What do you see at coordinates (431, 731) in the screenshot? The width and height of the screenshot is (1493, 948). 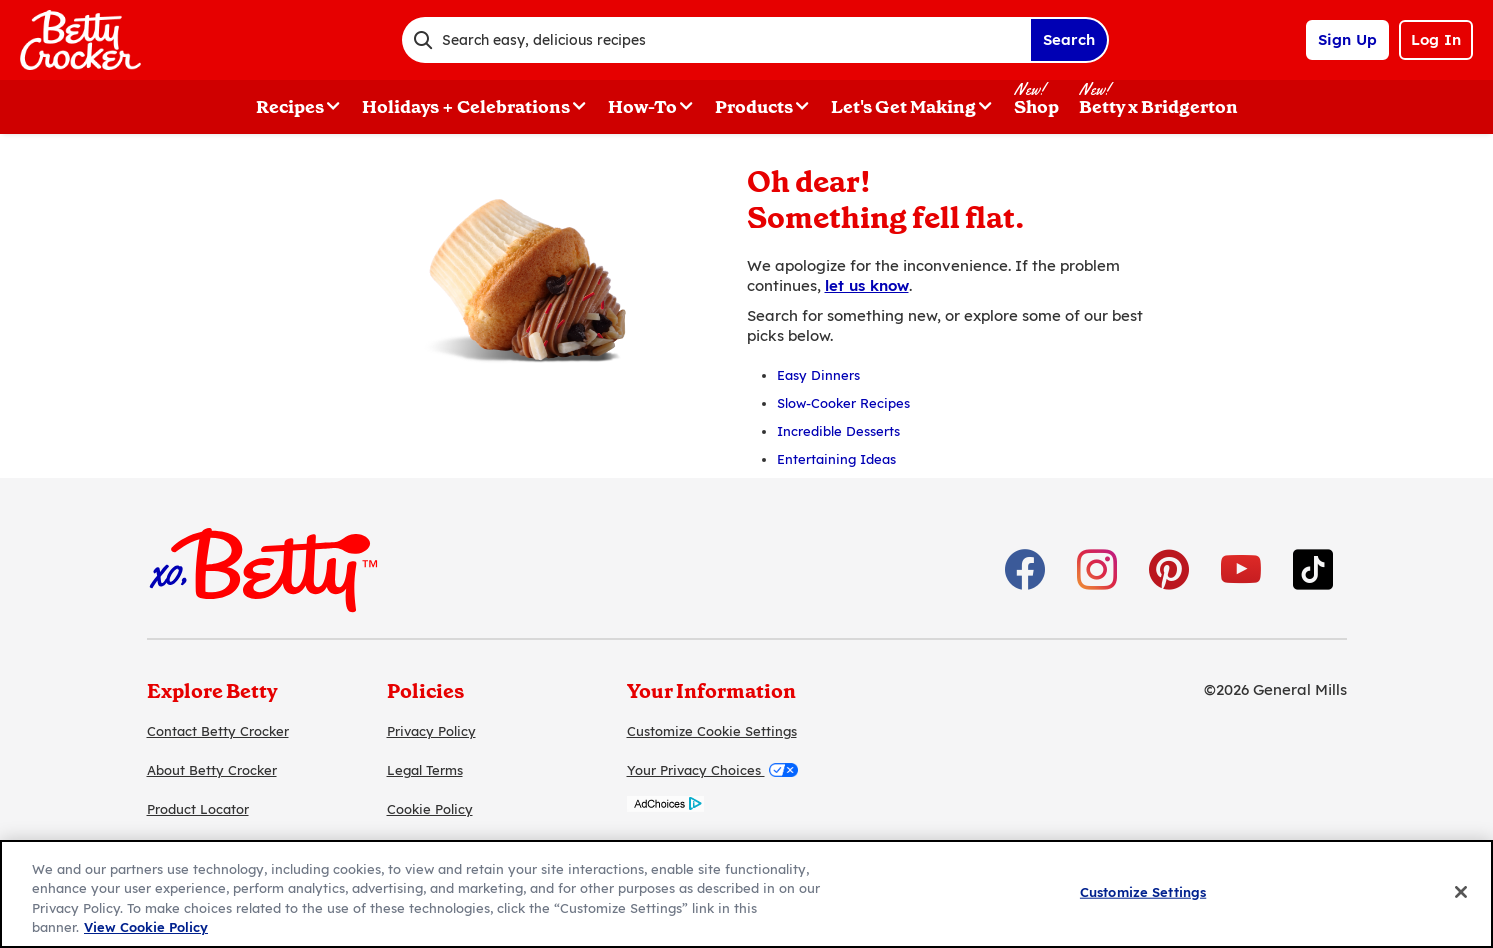 I see `Privacy Policy` at bounding box center [431, 731].